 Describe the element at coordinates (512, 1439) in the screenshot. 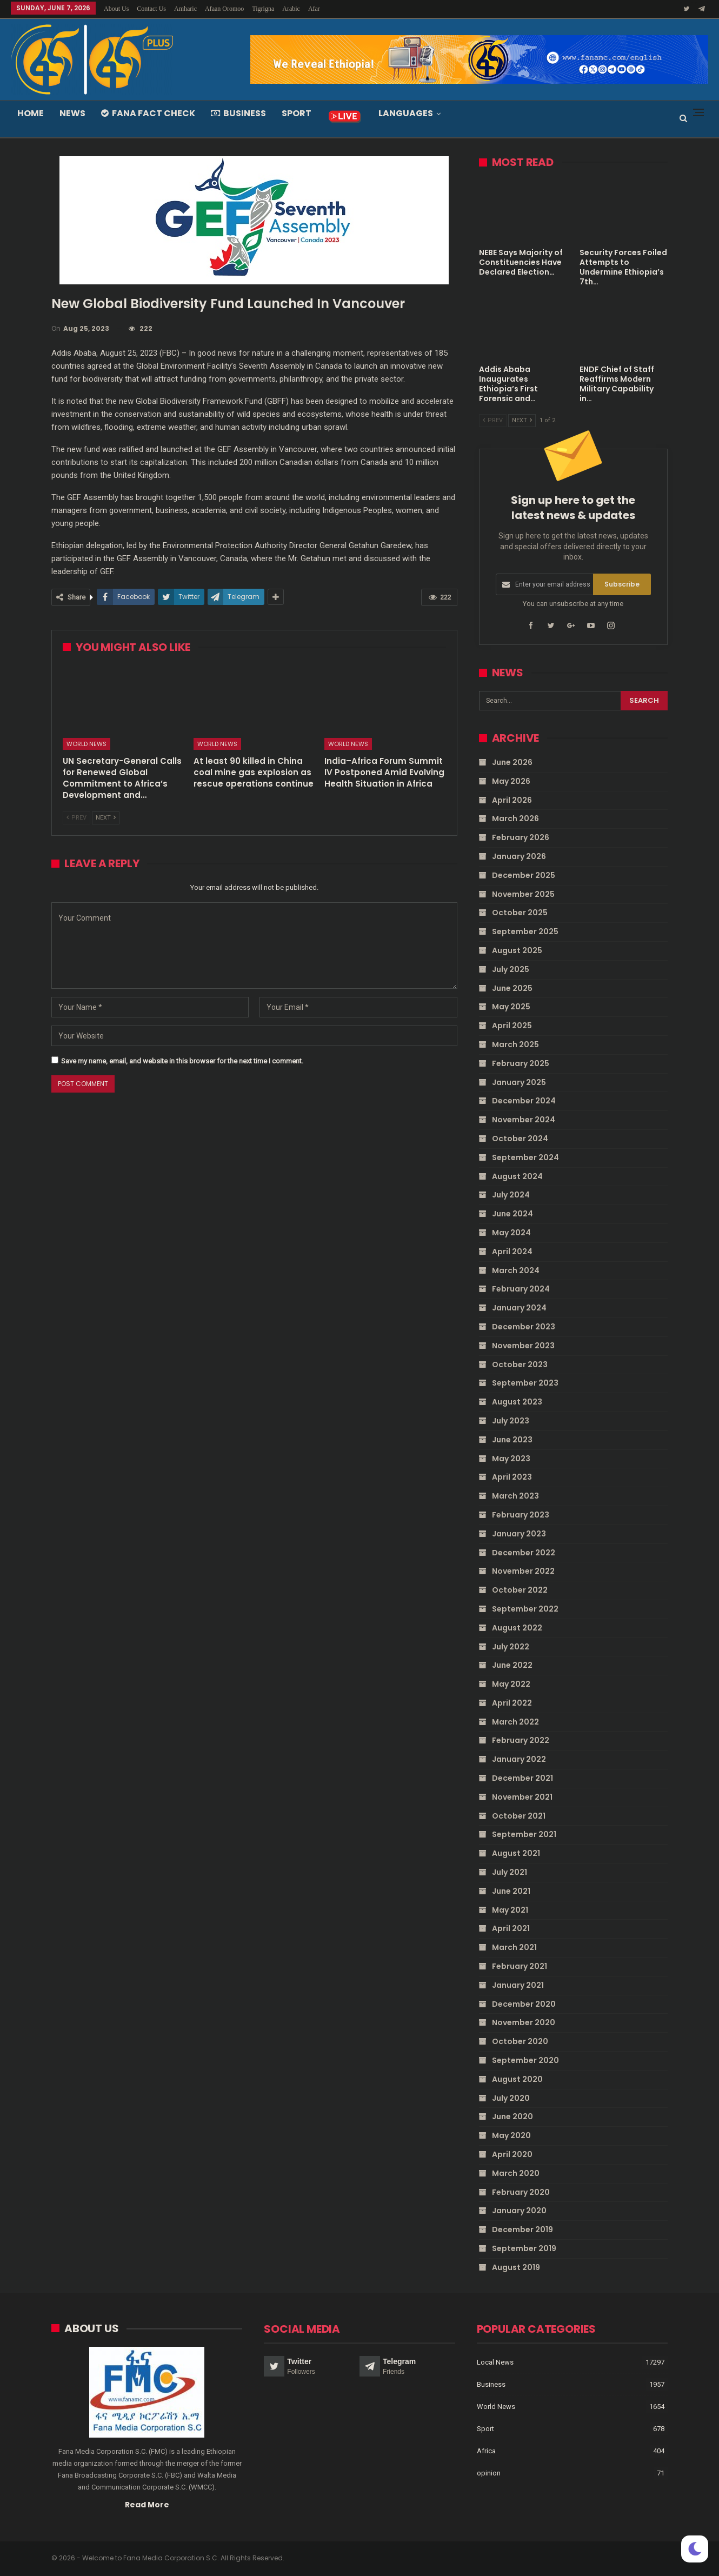

I see `June 2023` at that location.